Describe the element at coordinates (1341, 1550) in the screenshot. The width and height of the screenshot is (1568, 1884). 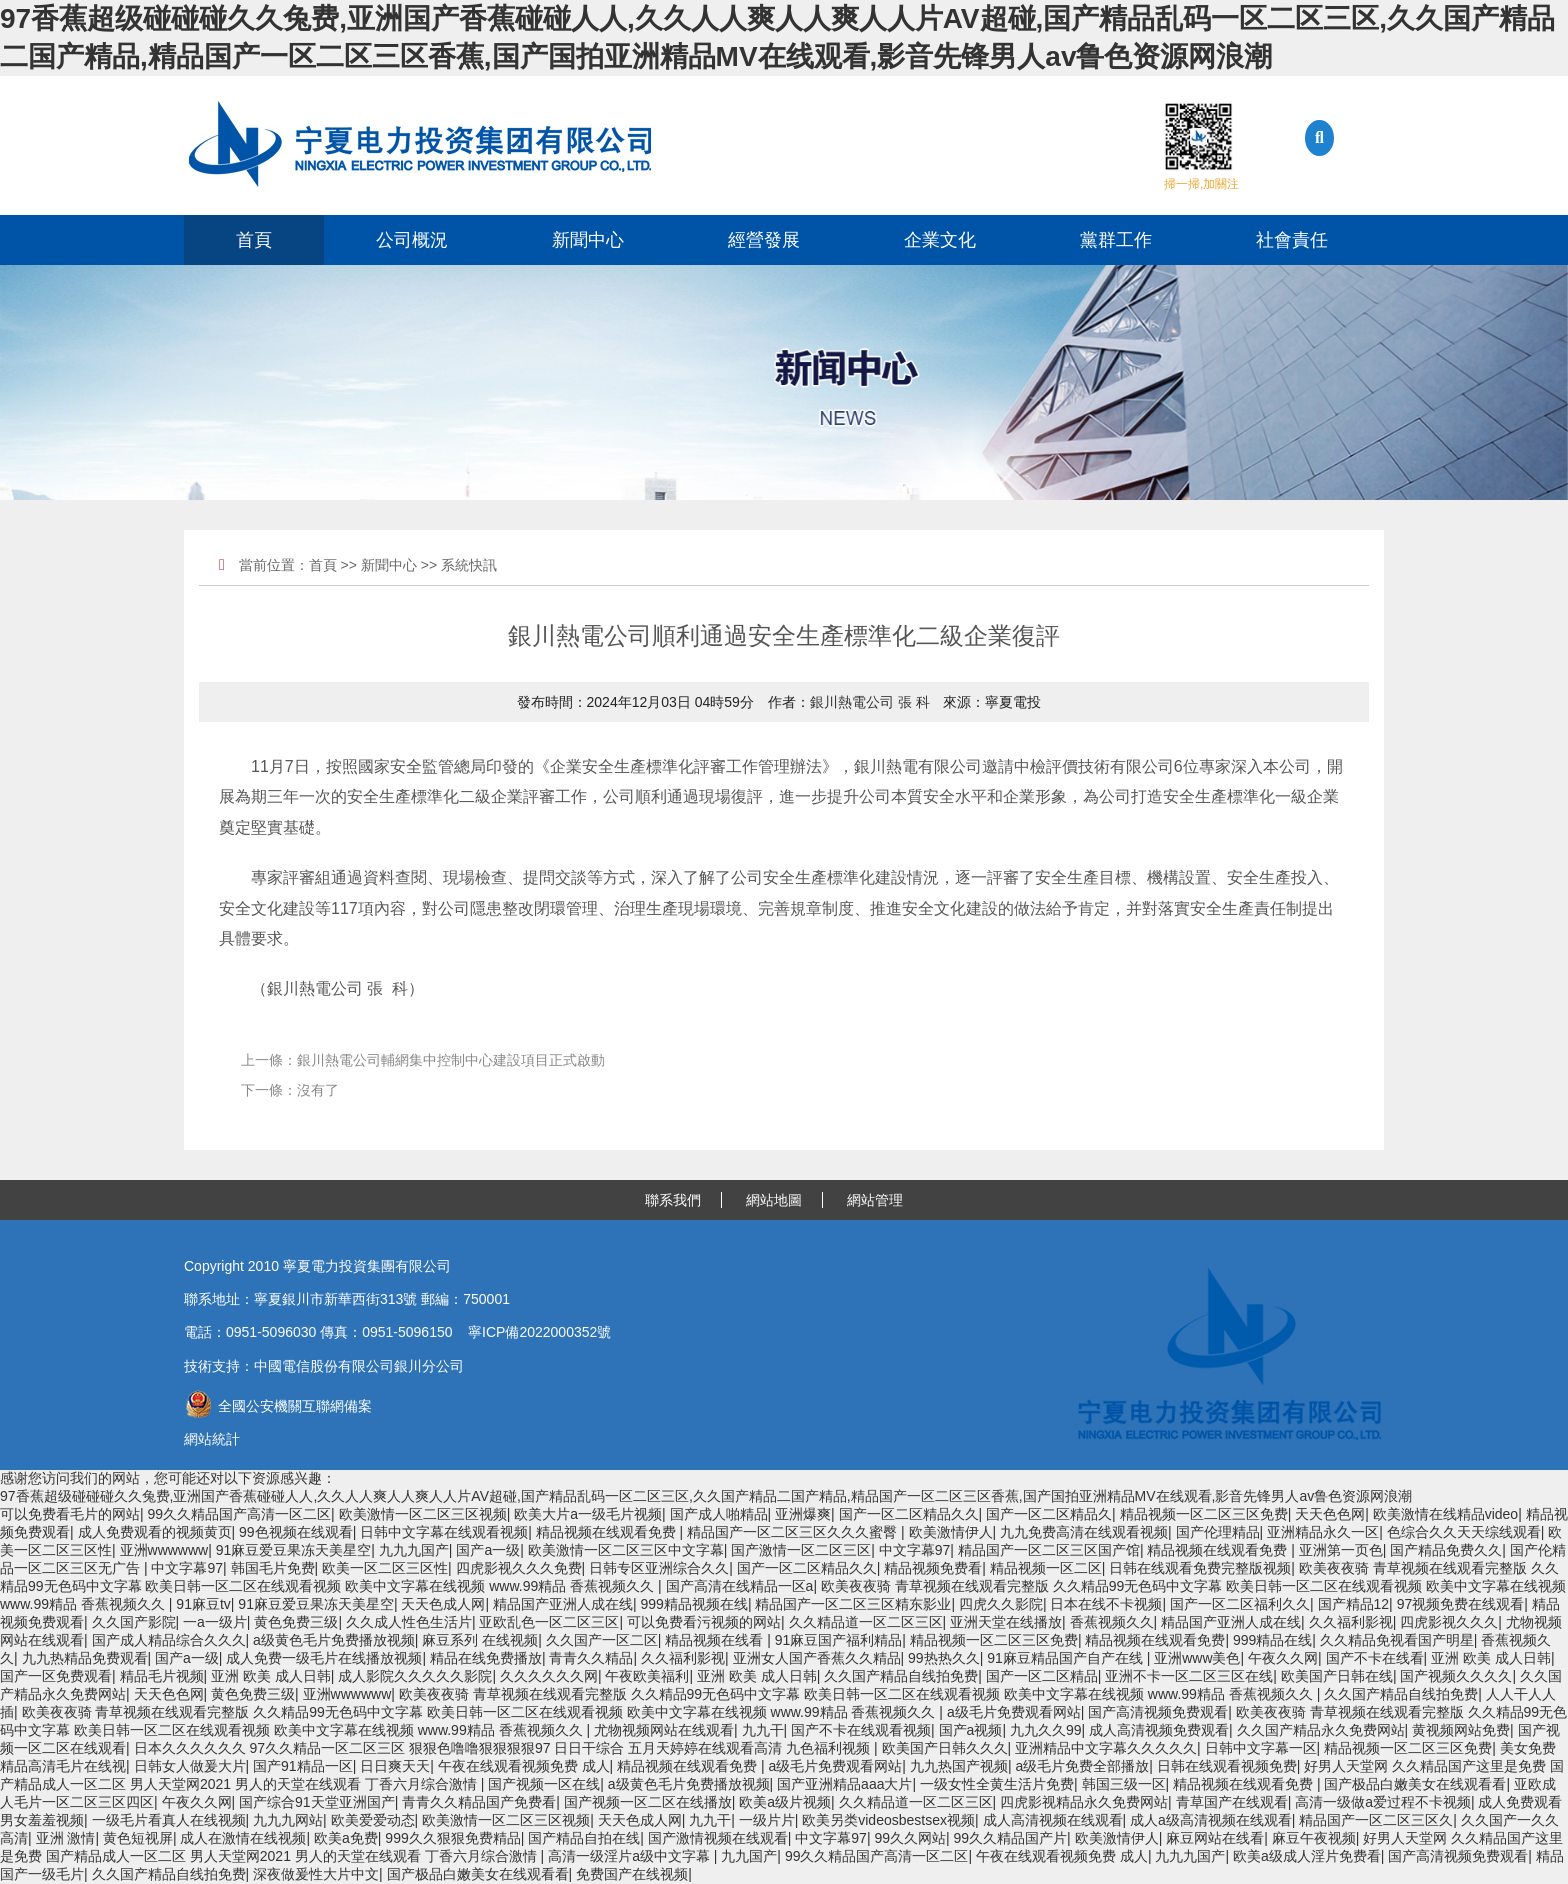
I see `亚洲第一页色` at that location.